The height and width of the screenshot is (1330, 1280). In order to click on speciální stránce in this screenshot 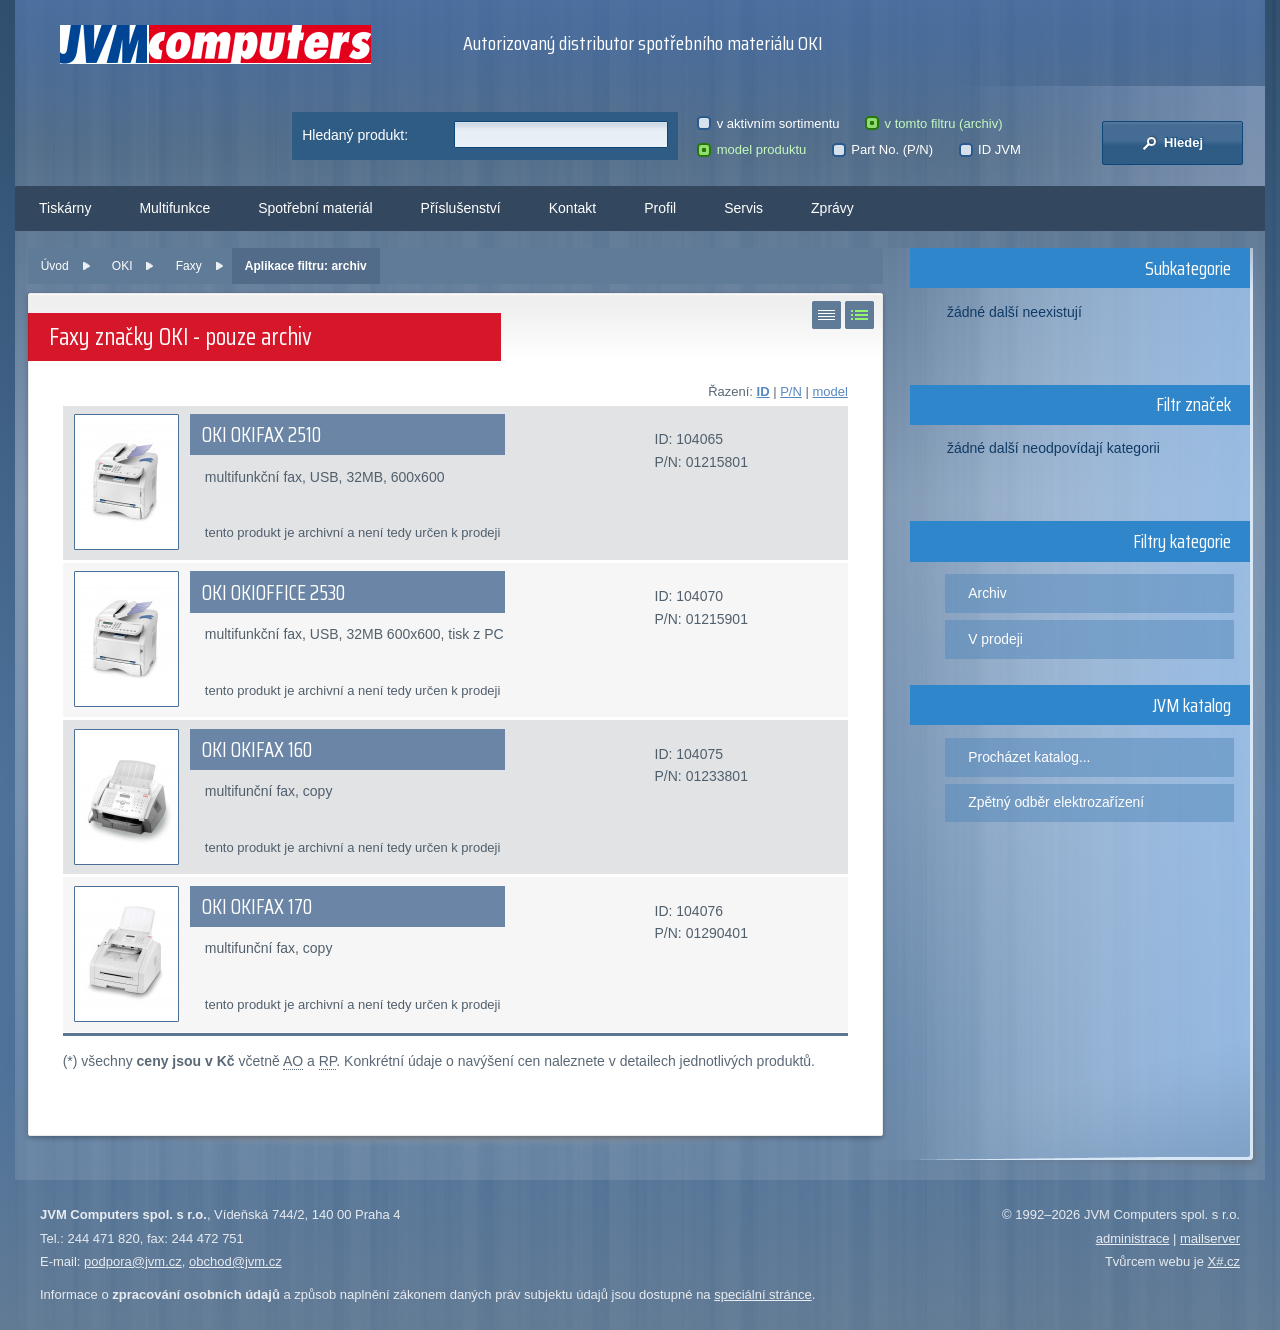, I will do `click(763, 1294)`.